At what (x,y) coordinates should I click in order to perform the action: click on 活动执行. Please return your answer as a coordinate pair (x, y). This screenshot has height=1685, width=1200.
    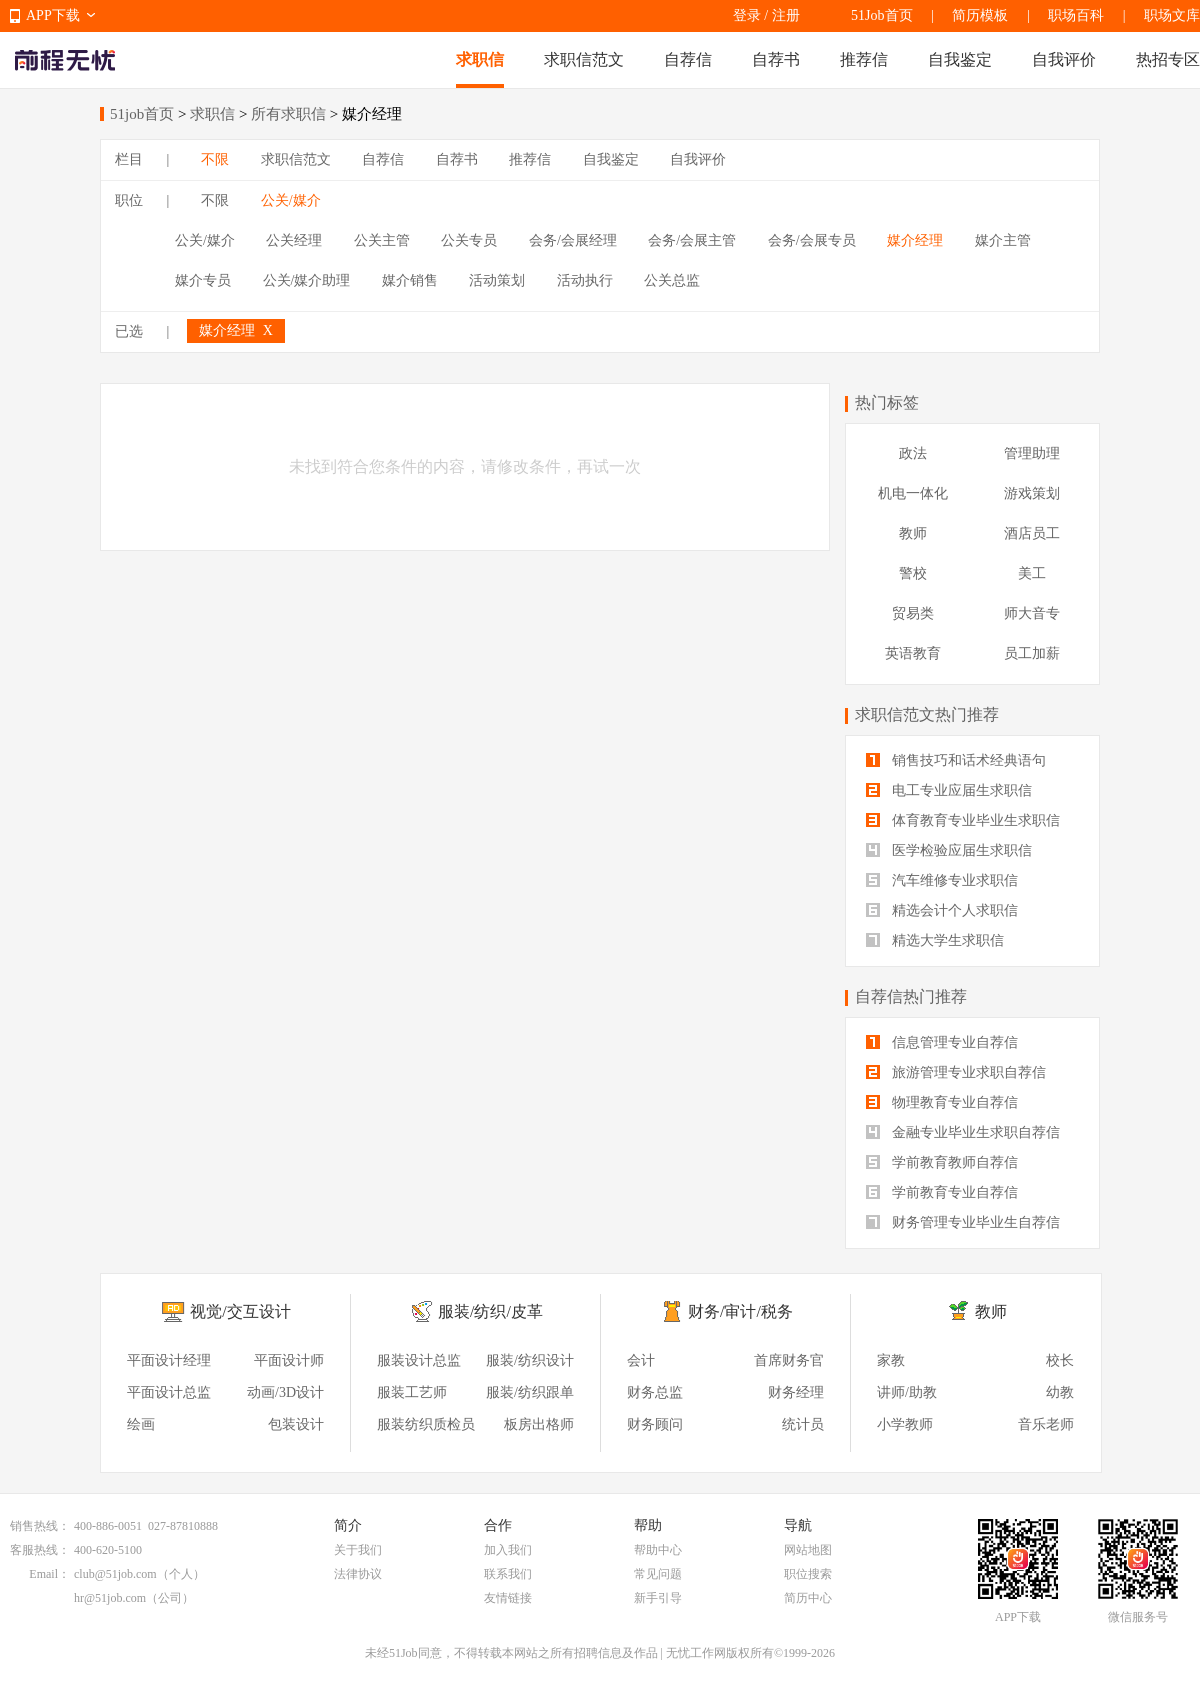
    Looking at the image, I should click on (585, 280).